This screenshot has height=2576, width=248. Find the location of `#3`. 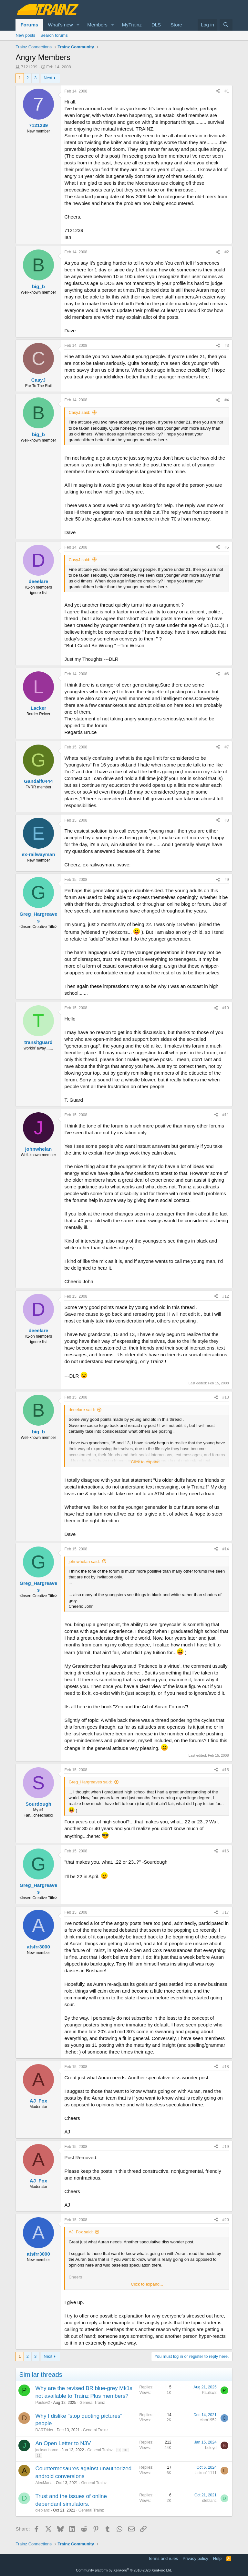

#3 is located at coordinates (226, 345).